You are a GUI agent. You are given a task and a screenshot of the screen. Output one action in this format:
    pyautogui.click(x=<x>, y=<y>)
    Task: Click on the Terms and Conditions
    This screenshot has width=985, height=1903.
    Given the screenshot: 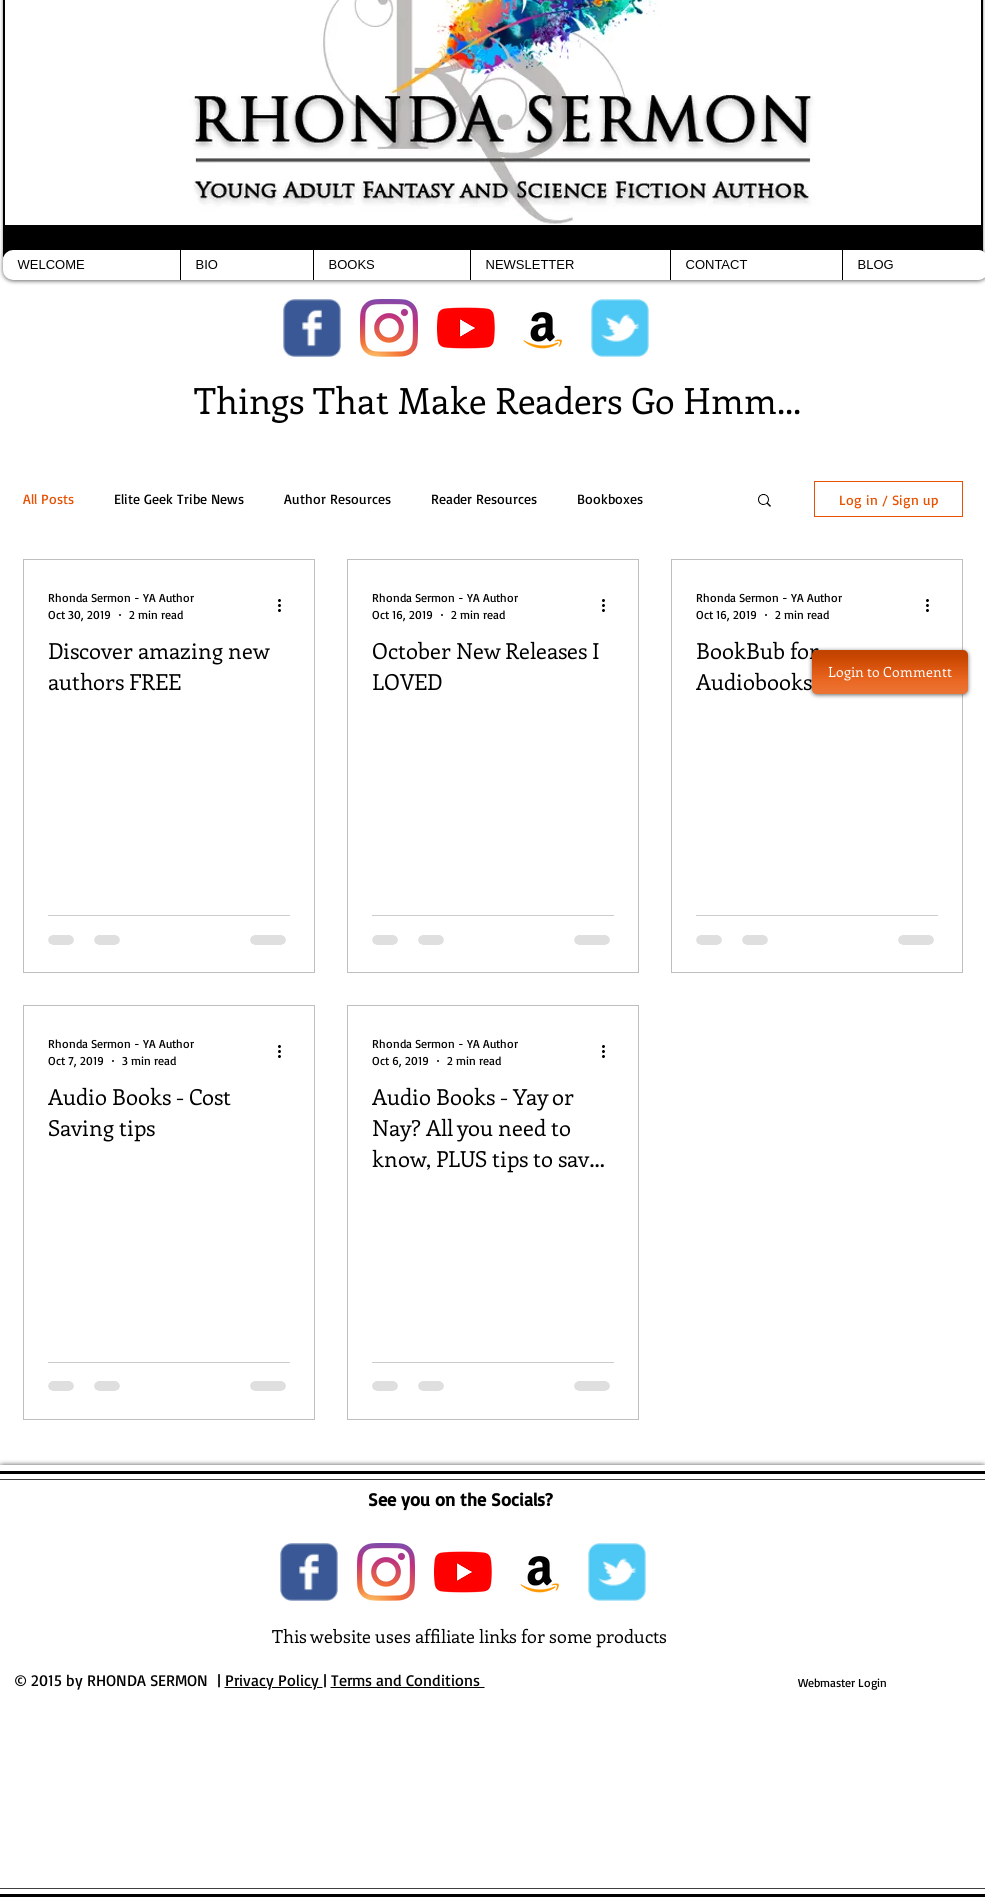 What is the action you would take?
    pyautogui.click(x=408, y=1680)
    